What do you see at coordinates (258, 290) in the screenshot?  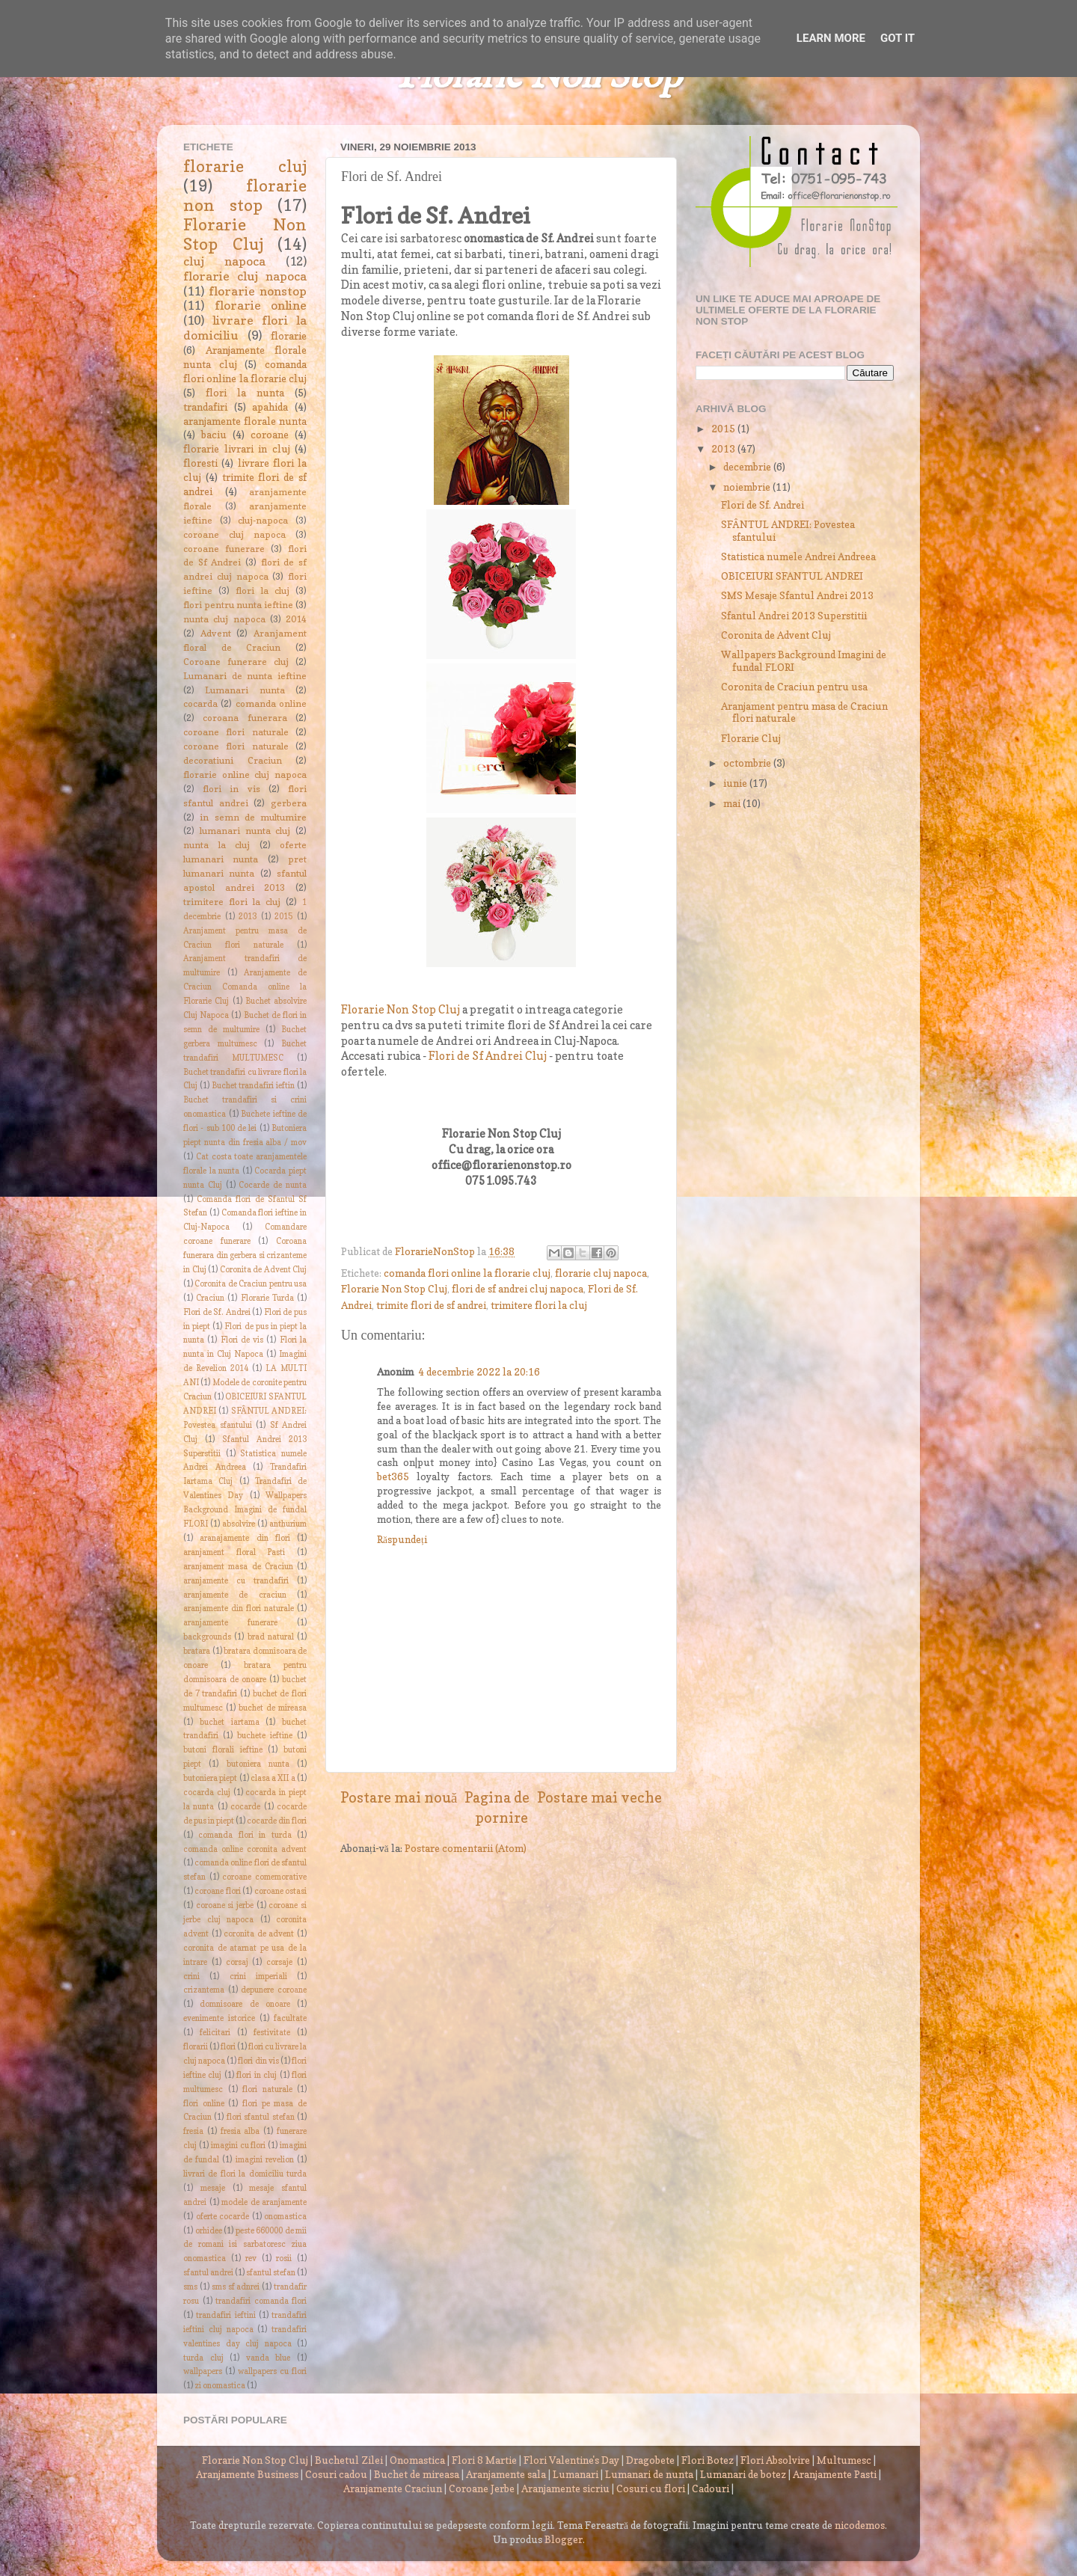 I see `florarie nonstop` at bounding box center [258, 290].